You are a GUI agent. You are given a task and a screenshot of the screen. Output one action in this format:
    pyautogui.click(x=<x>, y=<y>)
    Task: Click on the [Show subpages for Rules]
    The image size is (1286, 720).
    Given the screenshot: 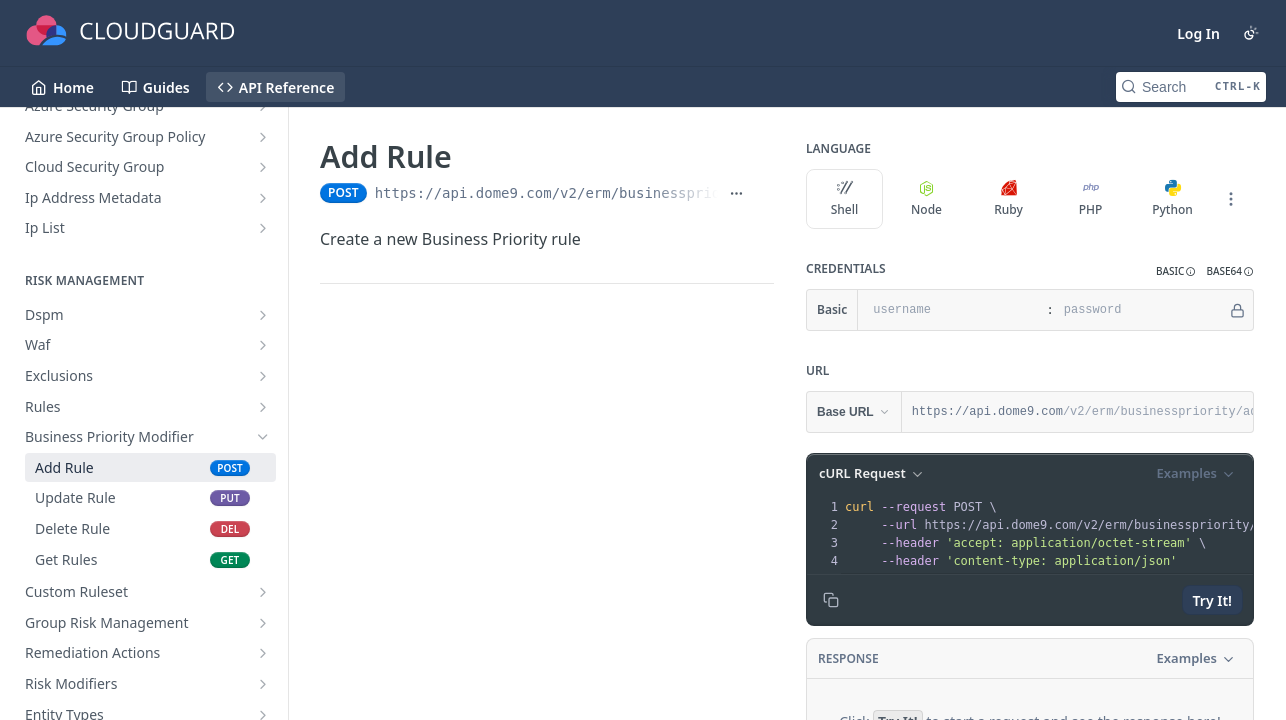 What is the action you would take?
    pyautogui.click(x=263, y=407)
    